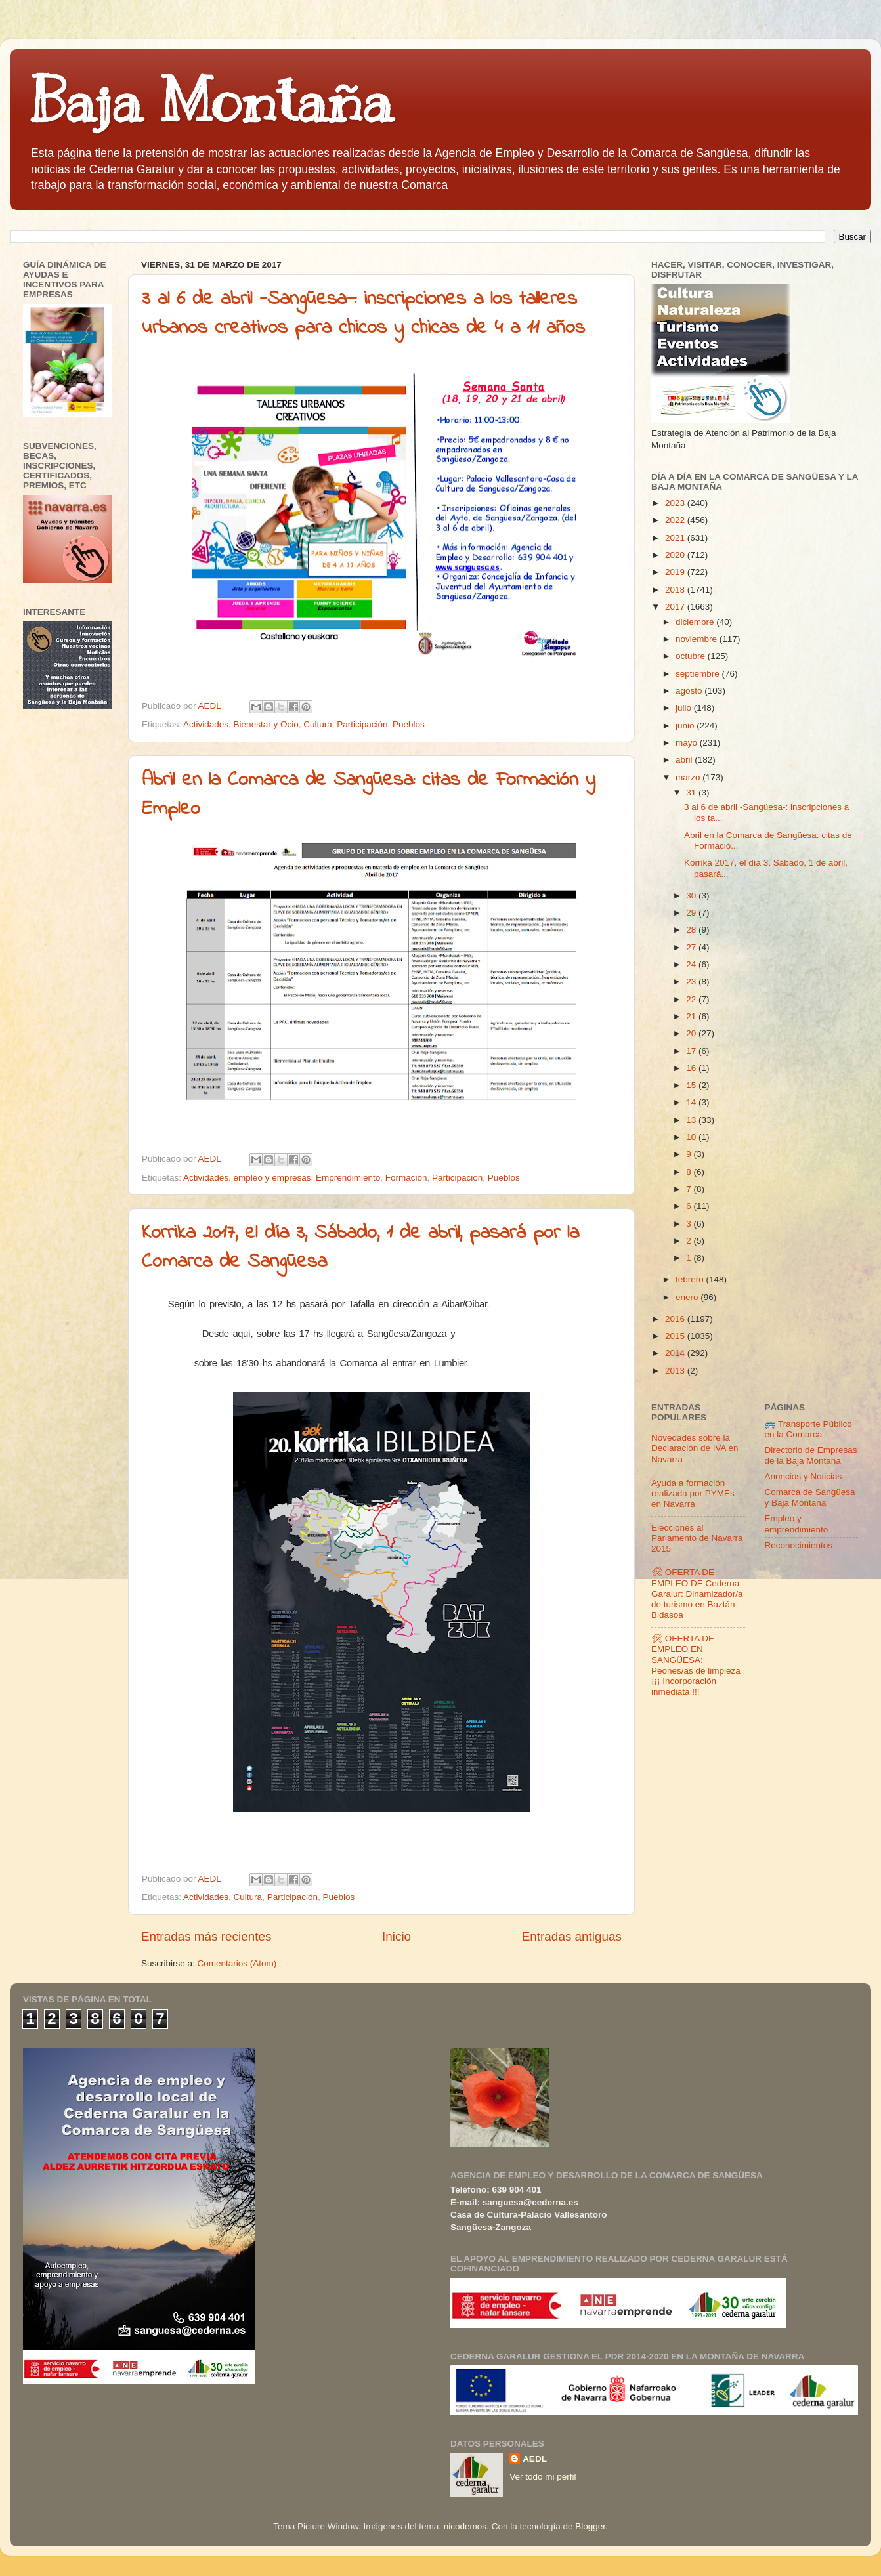  I want to click on enero, so click(688, 1297).